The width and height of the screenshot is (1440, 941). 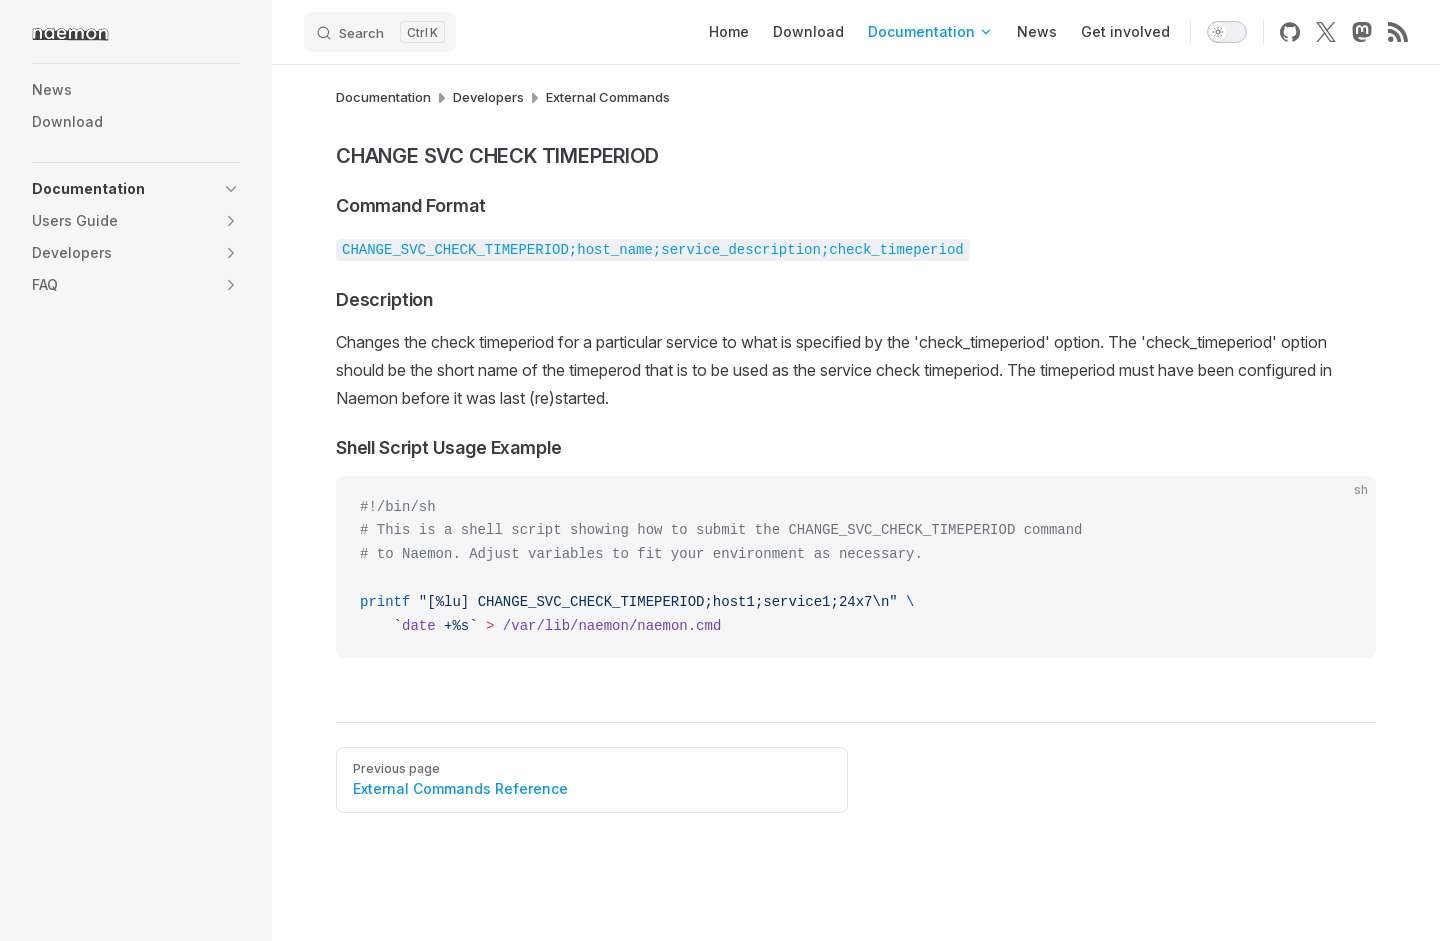 I want to click on External Commands, so click(x=608, y=97).